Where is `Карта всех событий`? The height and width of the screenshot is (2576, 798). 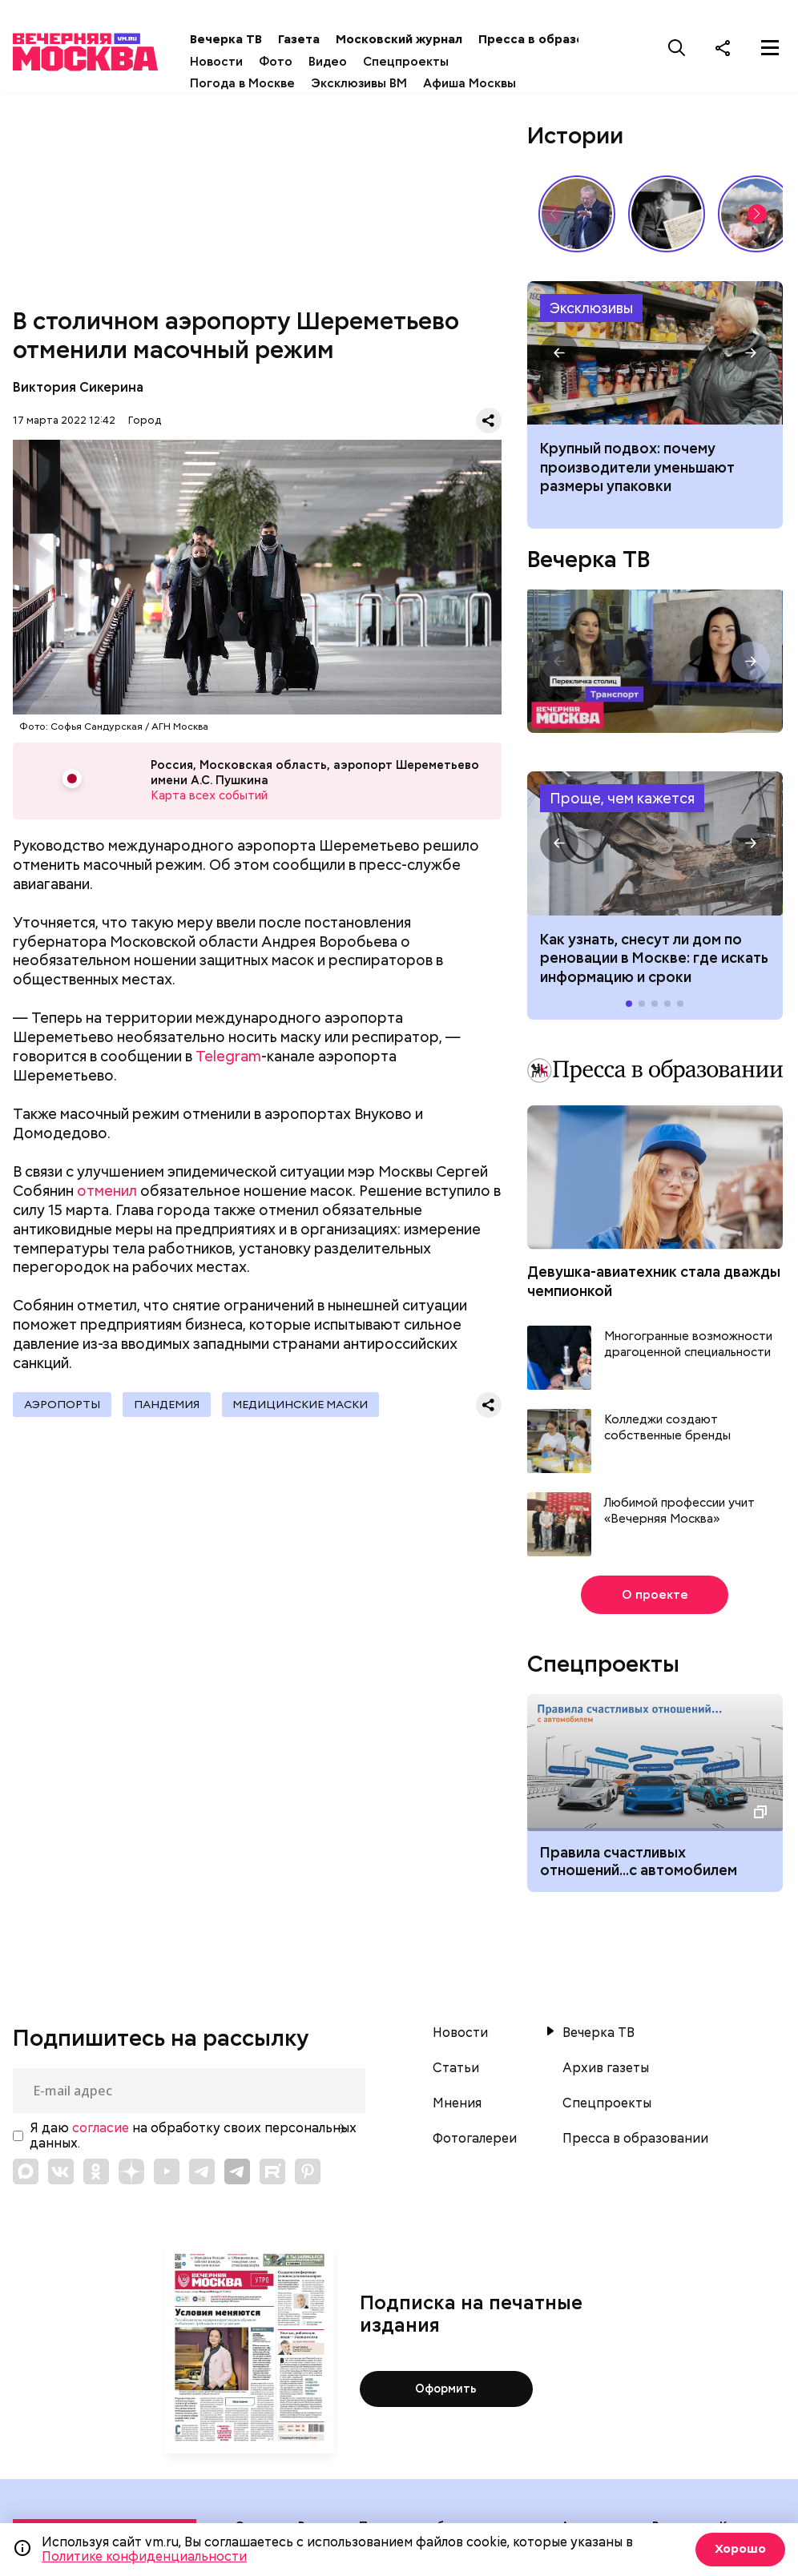
Карта всех событий is located at coordinates (208, 796).